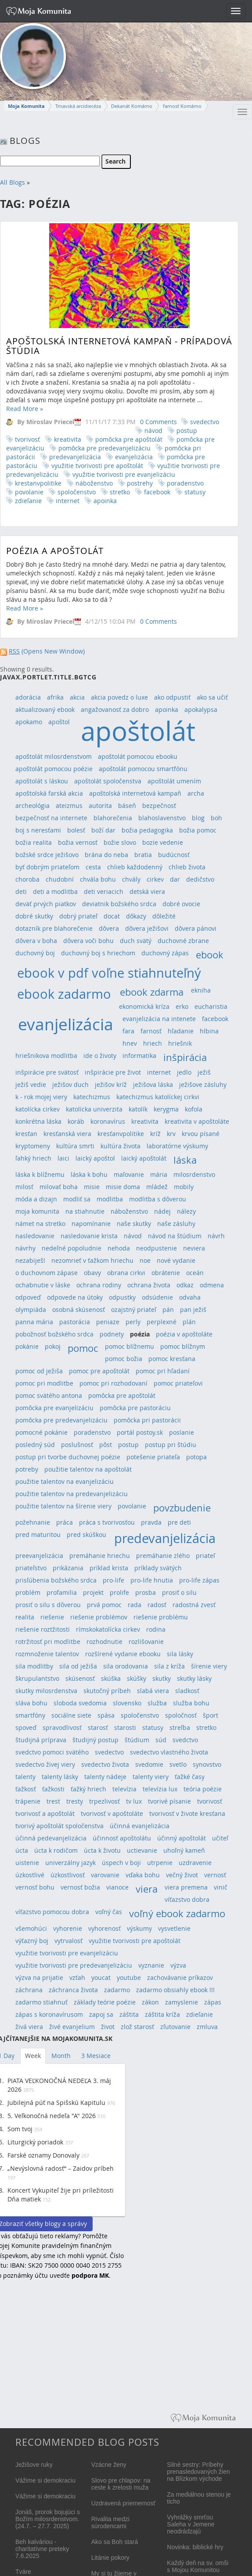 The image size is (252, 2576). What do you see at coordinates (53, 1801) in the screenshot?
I see `trest` at bounding box center [53, 1801].